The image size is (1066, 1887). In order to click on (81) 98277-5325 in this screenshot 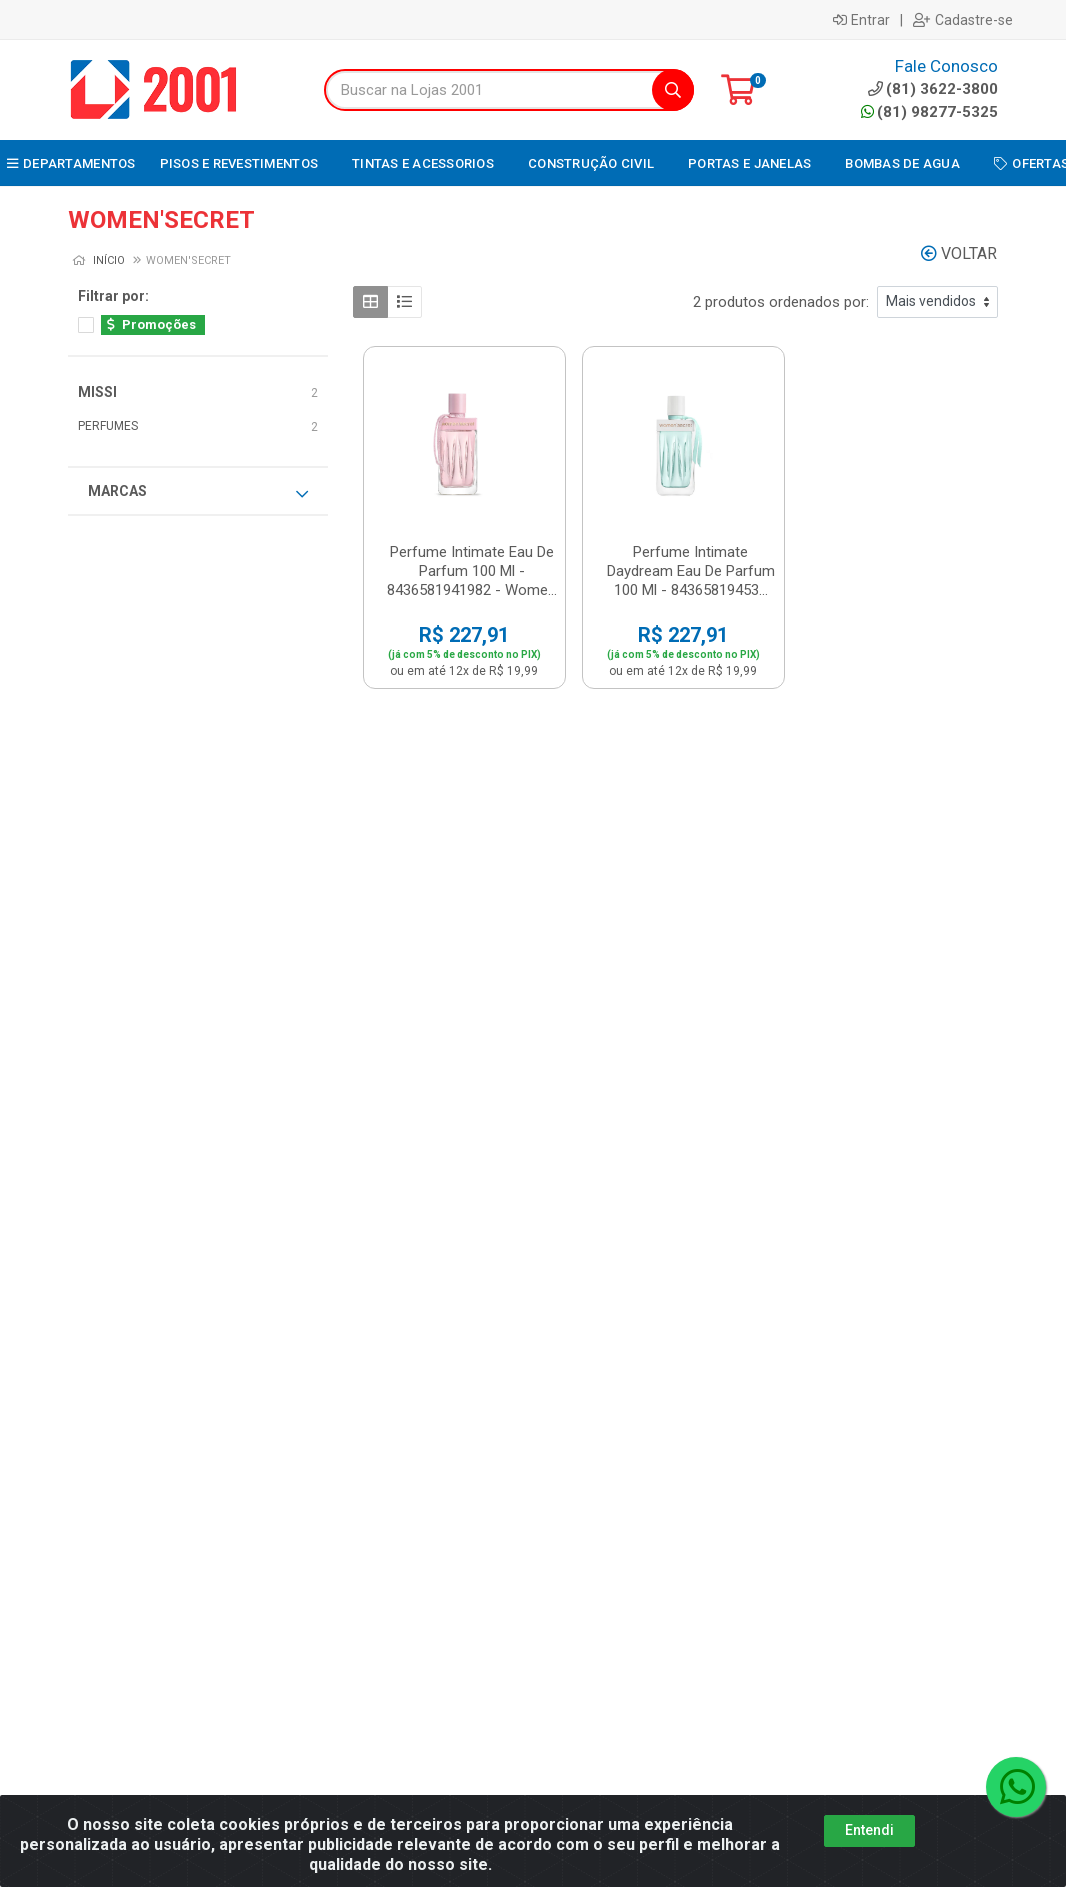, I will do `click(929, 112)`.